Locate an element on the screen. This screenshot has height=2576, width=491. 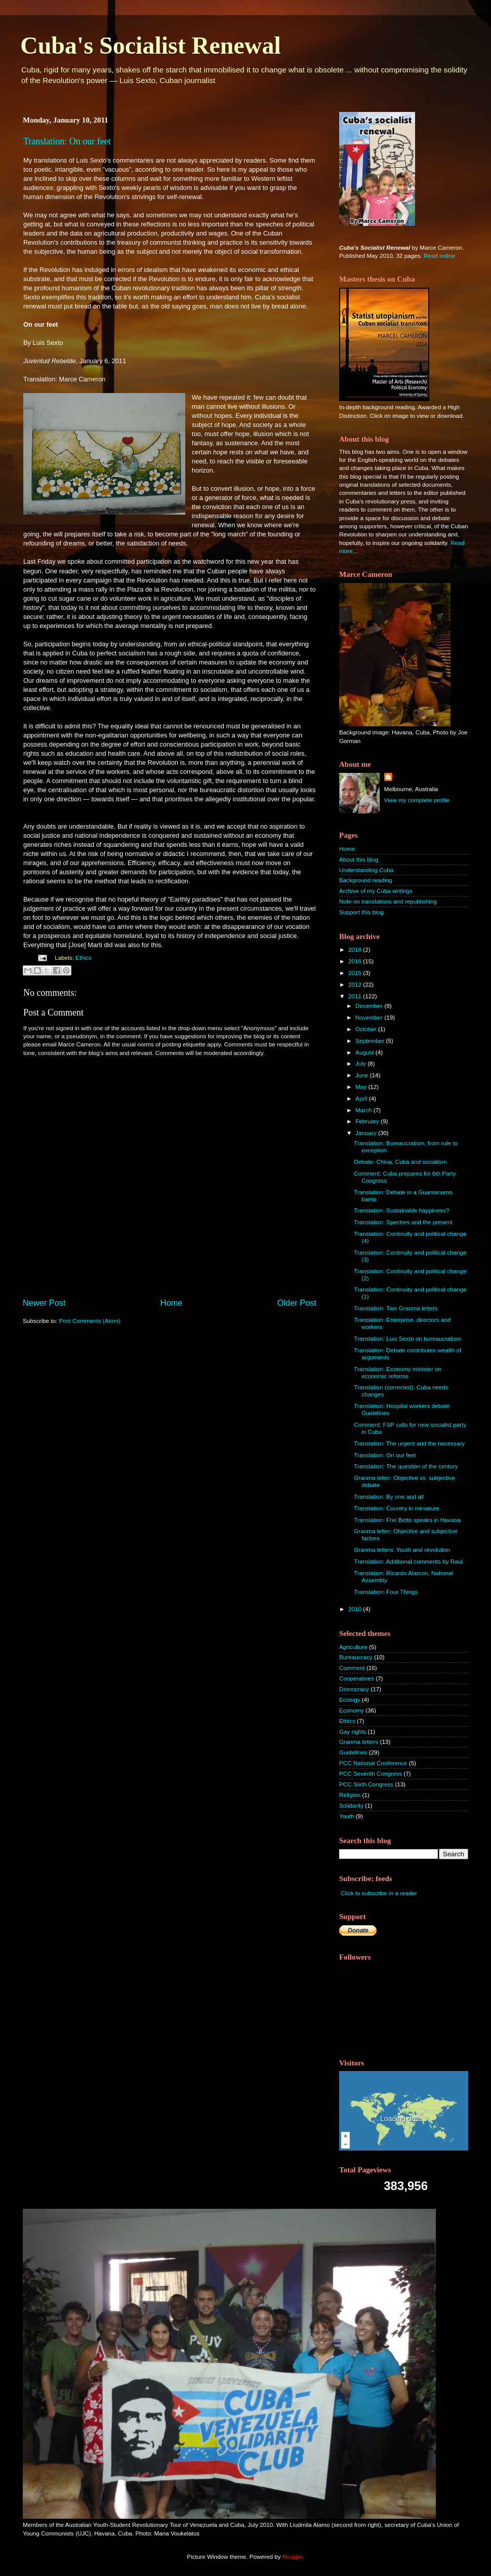
Gay rights is located at coordinates (352, 1731).